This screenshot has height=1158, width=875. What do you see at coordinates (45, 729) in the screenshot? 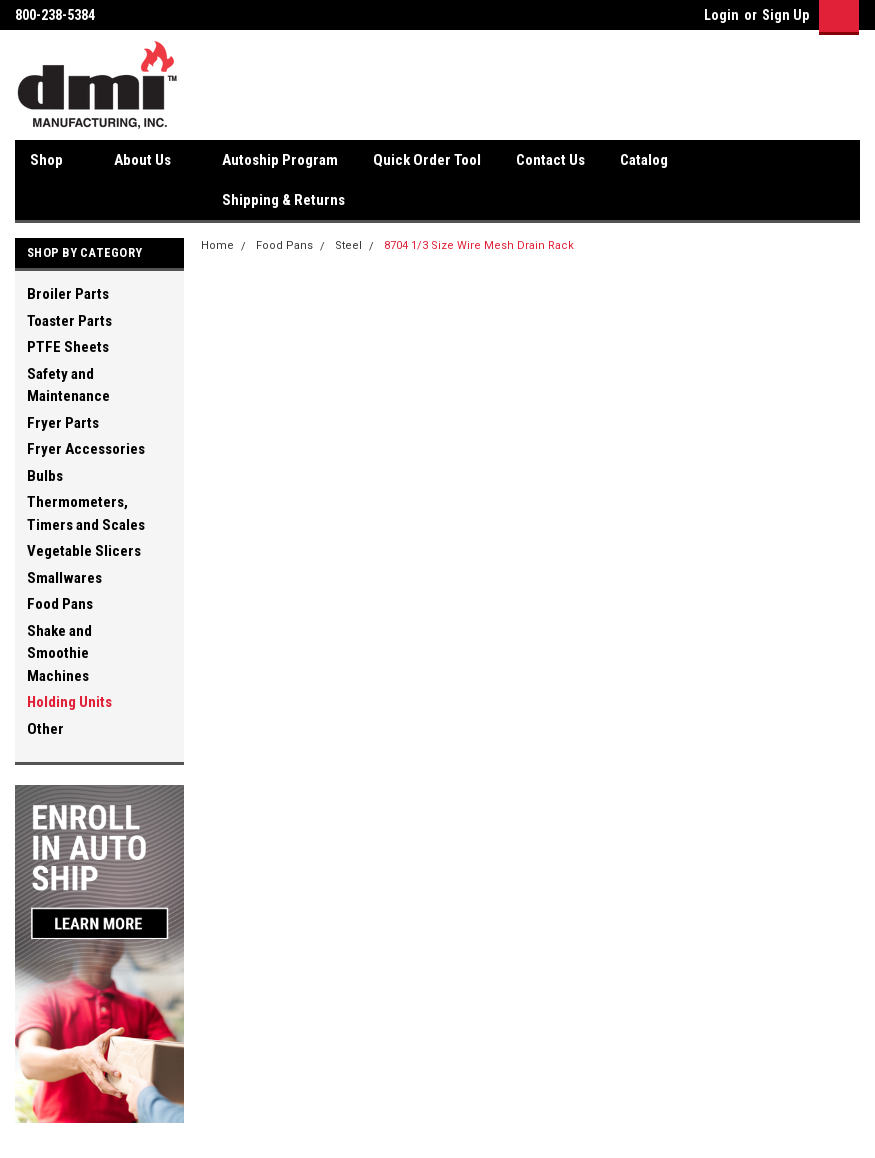
I see `Other` at bounding box center [45, 729].